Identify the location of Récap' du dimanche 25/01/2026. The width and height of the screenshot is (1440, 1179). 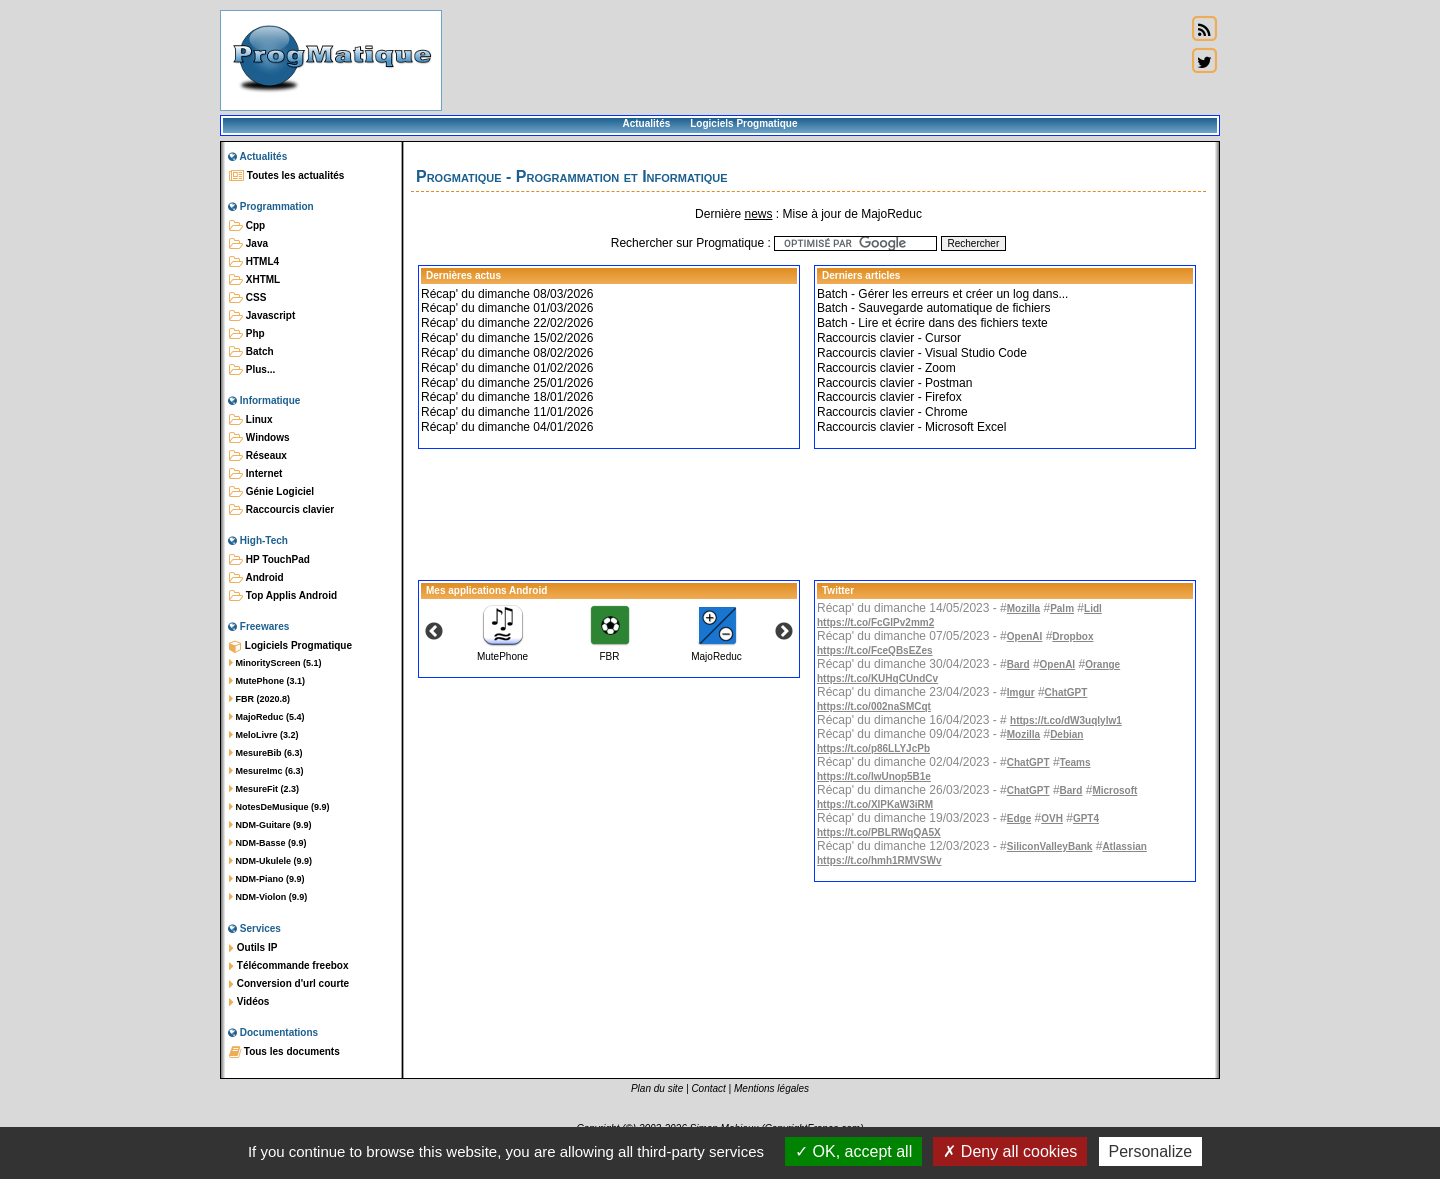
(507, 383).